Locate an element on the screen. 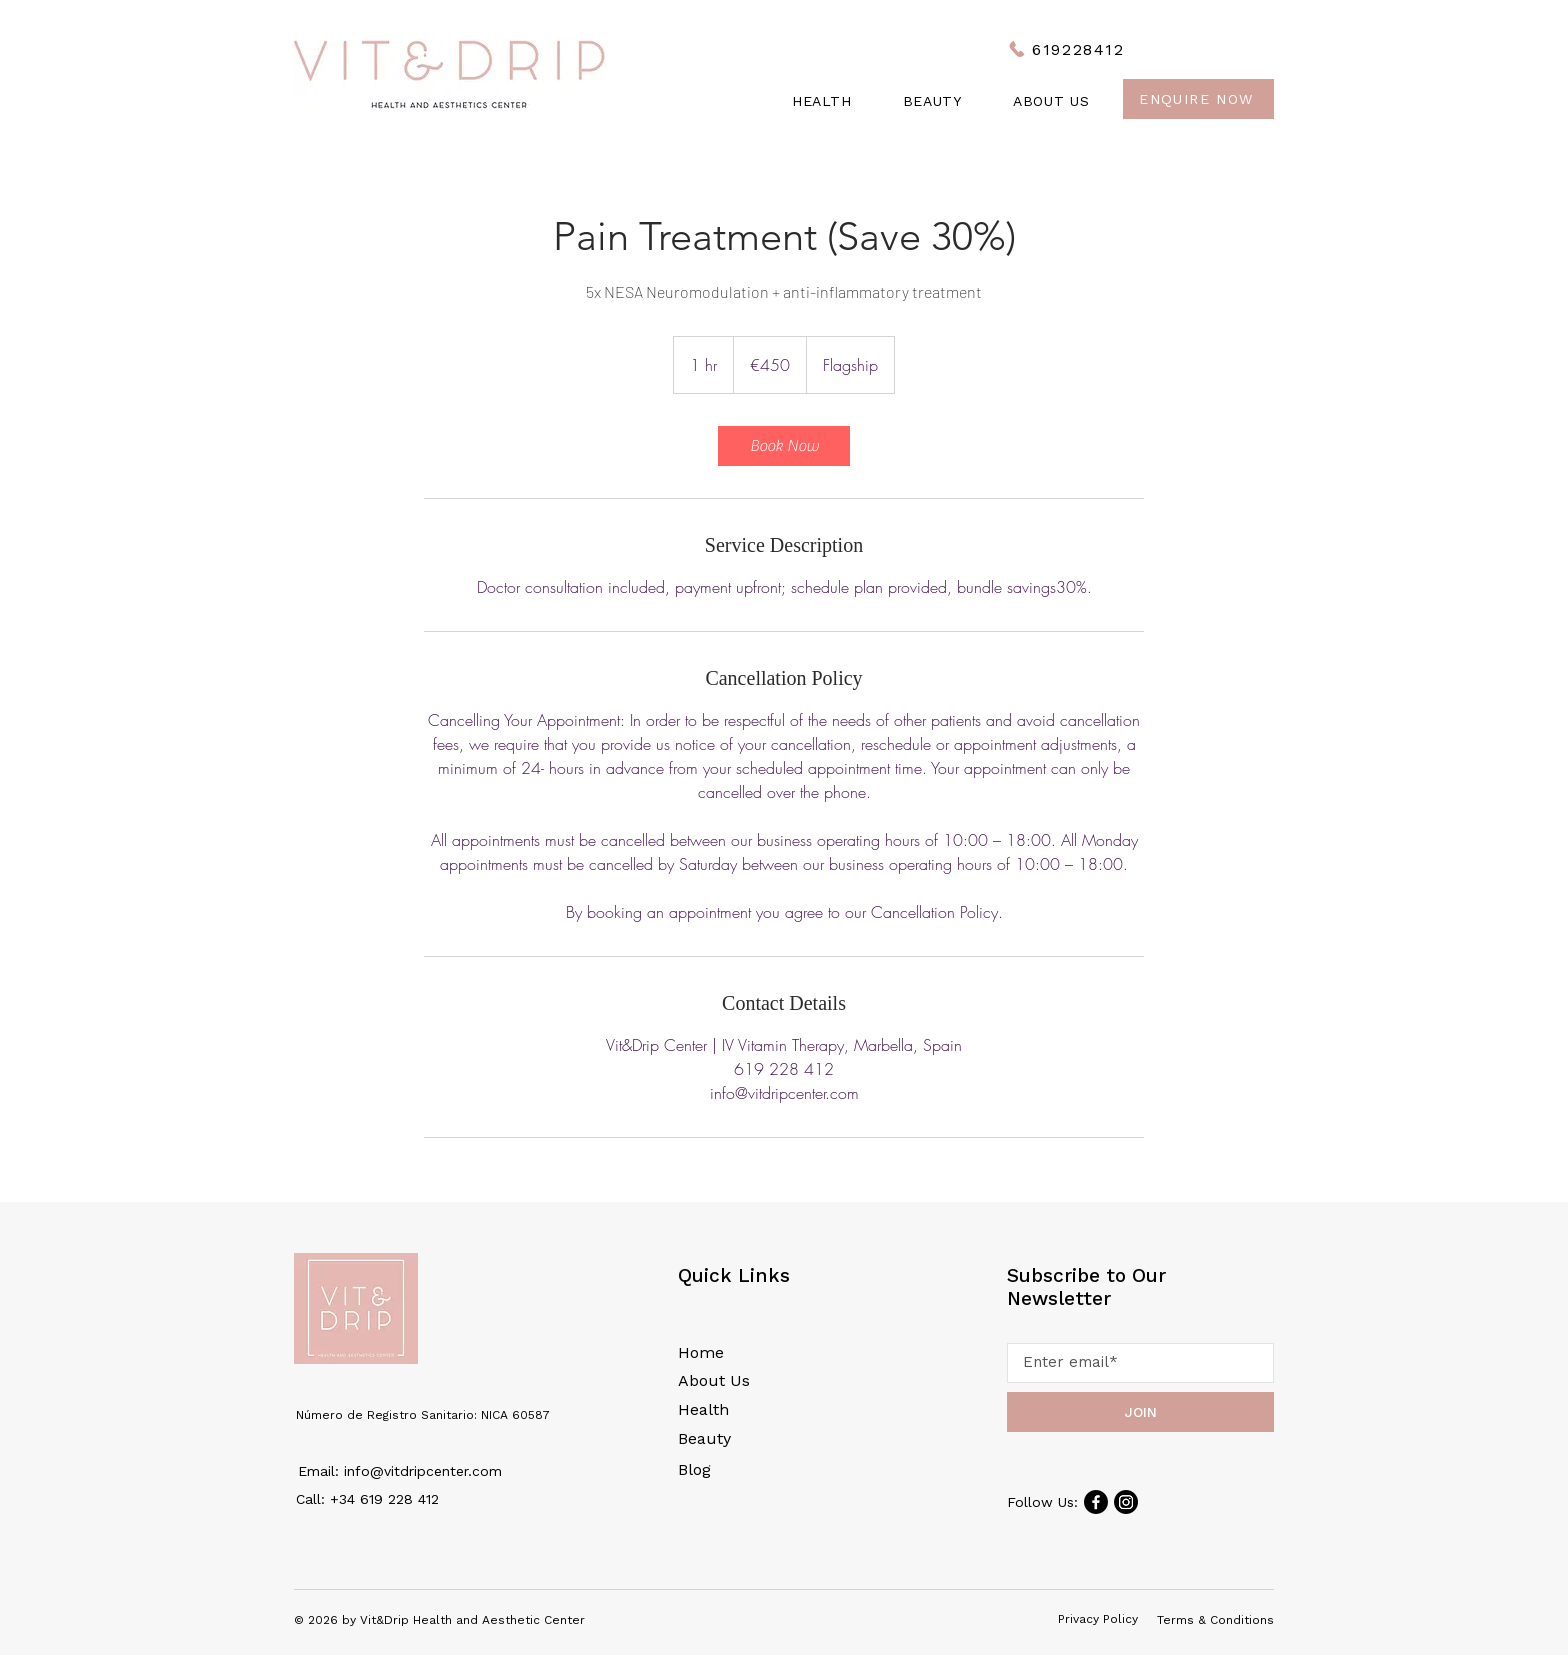  [JOIN] is located at coordinates (1140, 1412).